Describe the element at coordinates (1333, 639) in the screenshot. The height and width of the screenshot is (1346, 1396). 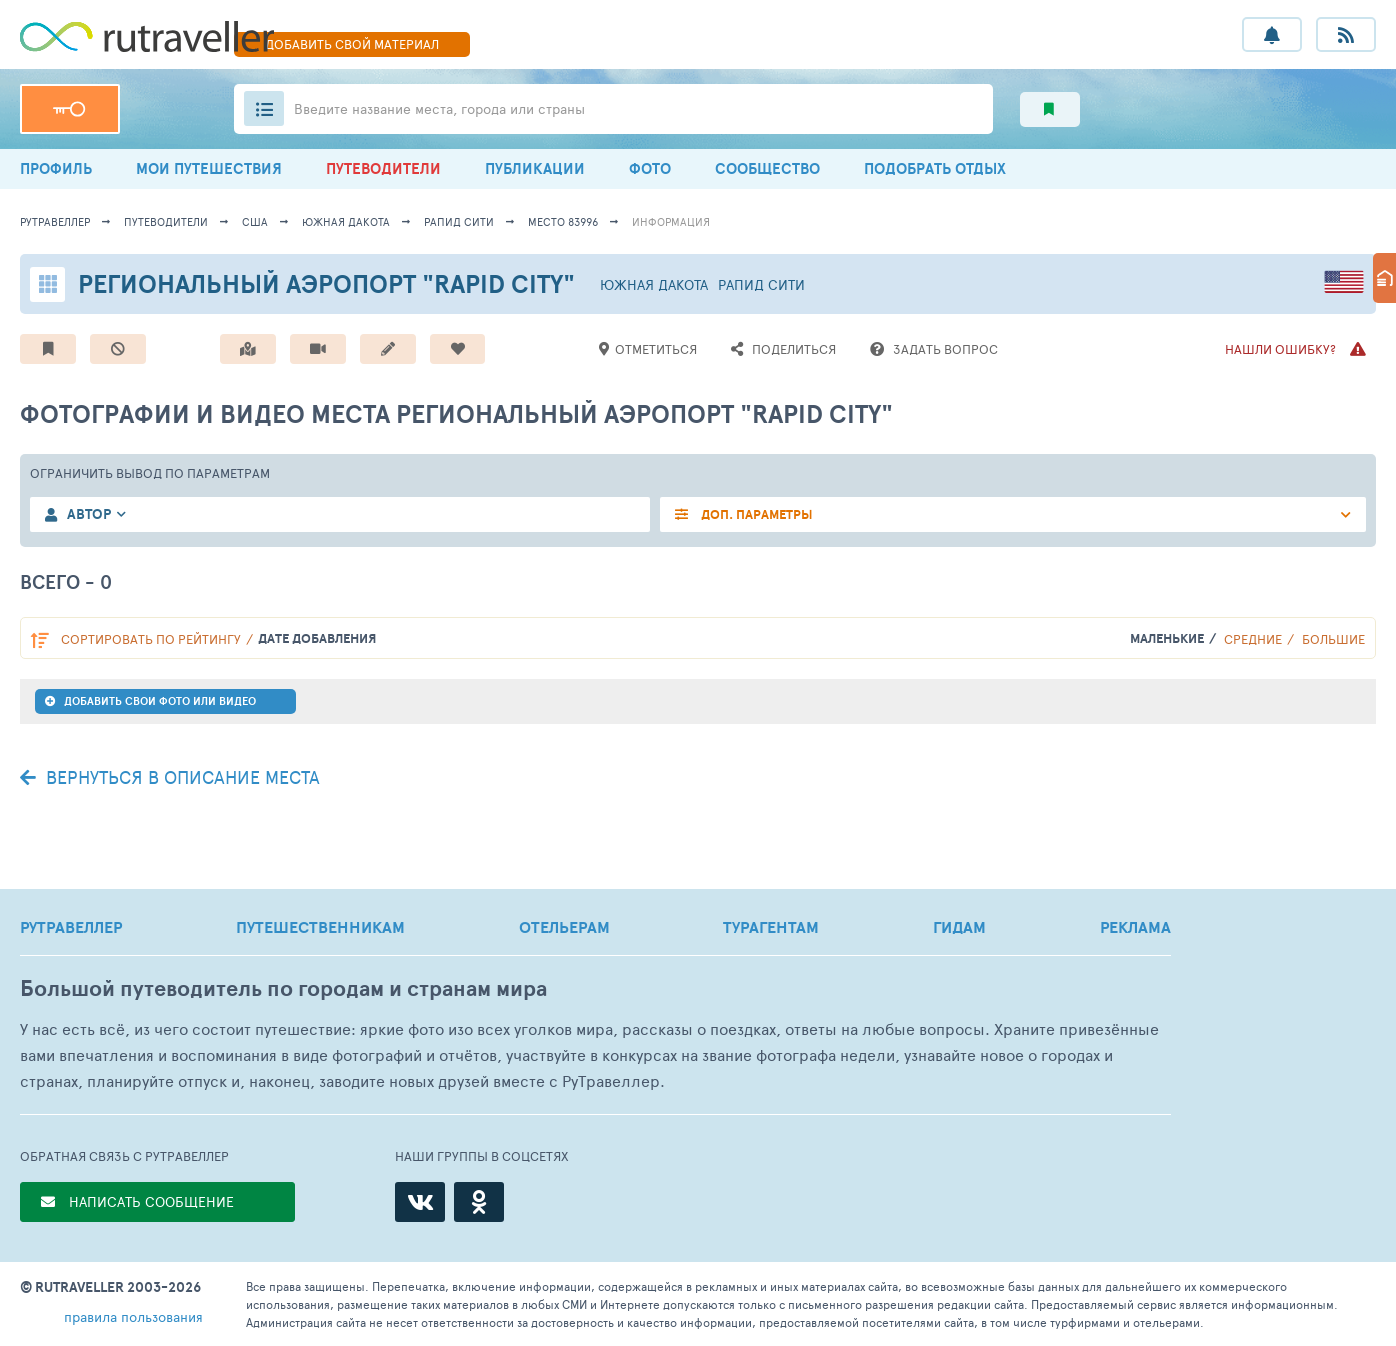
I see `Большие` at that location.